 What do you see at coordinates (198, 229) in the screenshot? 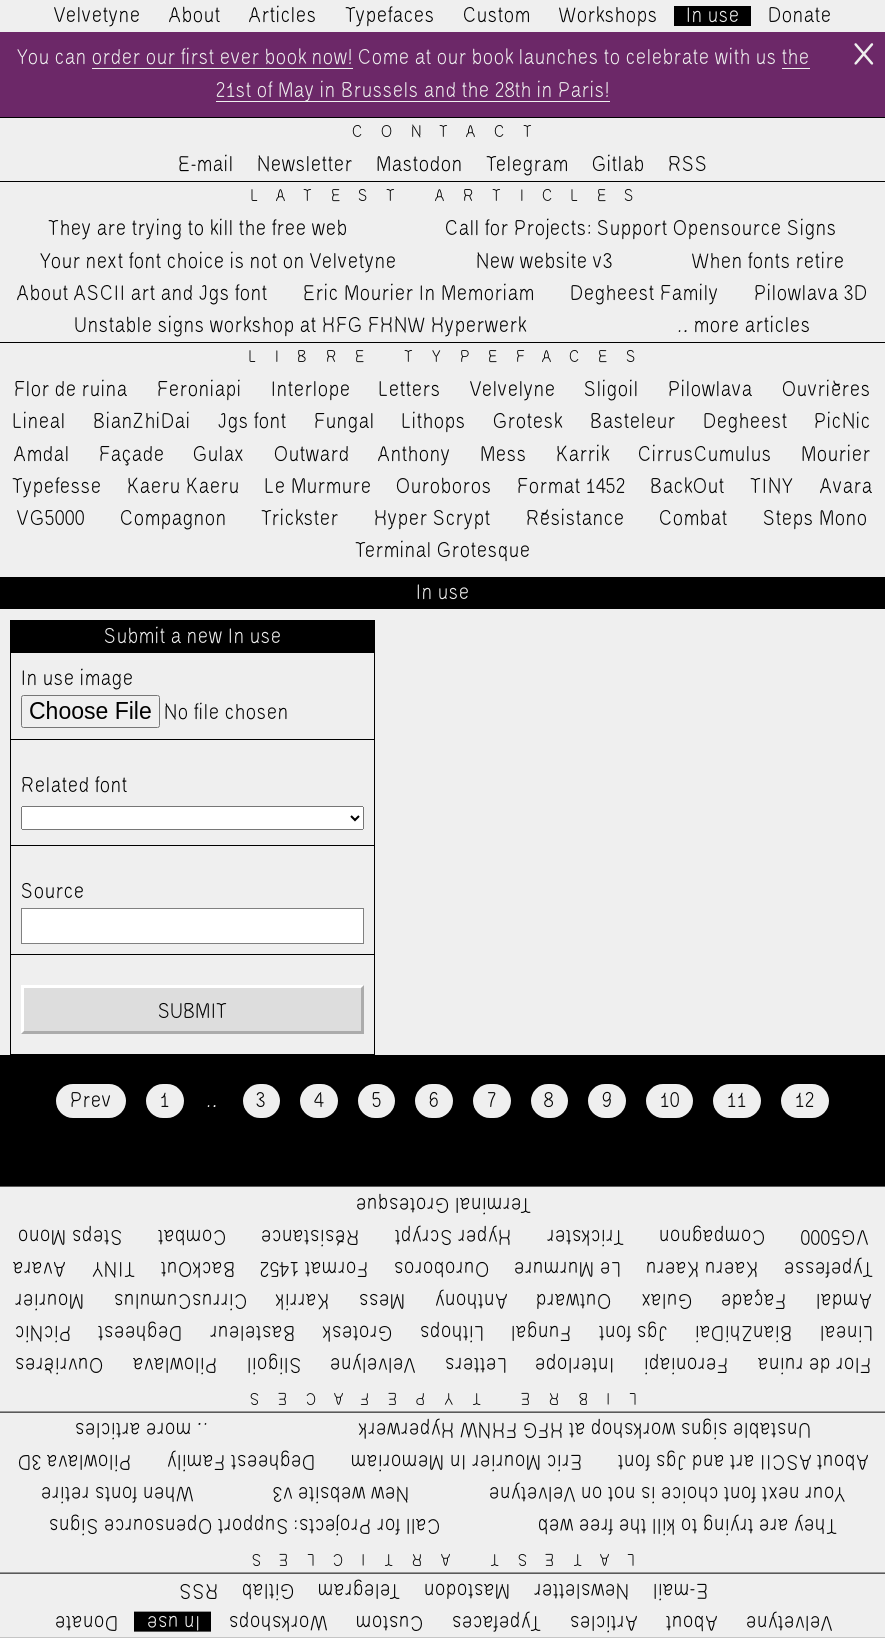
I see `They are trying to kill the free web` at bounding box center [198, 229].